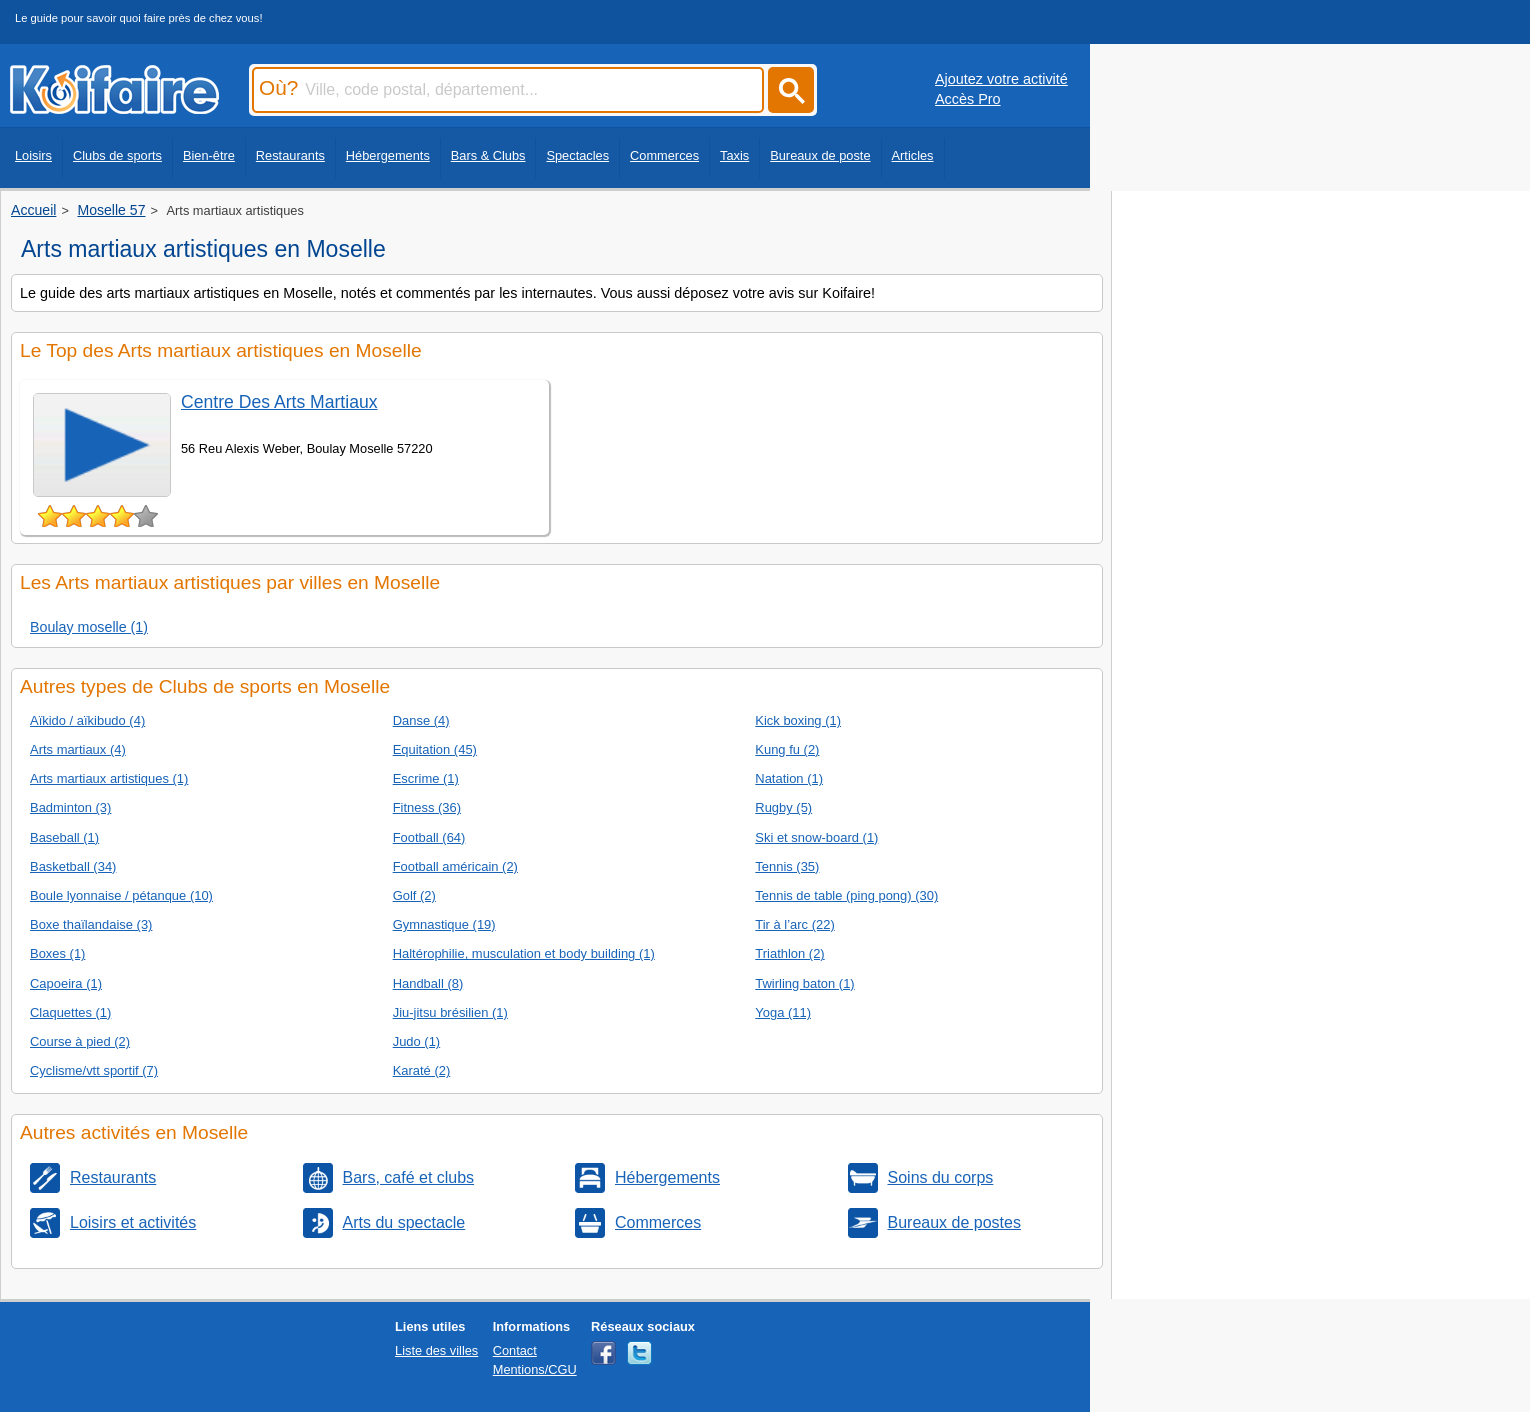 This screenshot has width=1530, height=1412. What do you see at coordinates (94, 1070) in the screenshot?
I see `Cyclisme/vtt sportif (7)` at bounding box center [94, 1070].